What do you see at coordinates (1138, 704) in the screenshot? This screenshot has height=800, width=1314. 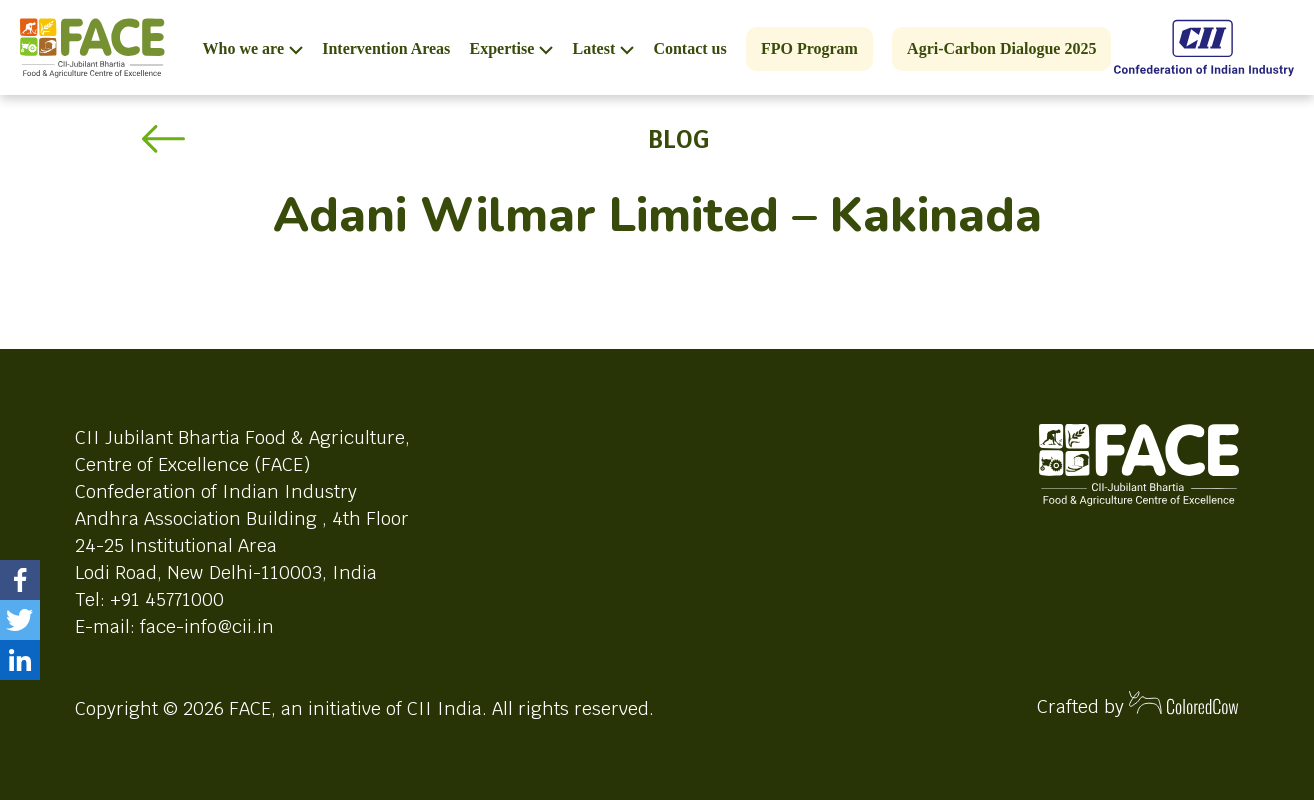 I see `Crafted by` at bounding box center [1138, 704].